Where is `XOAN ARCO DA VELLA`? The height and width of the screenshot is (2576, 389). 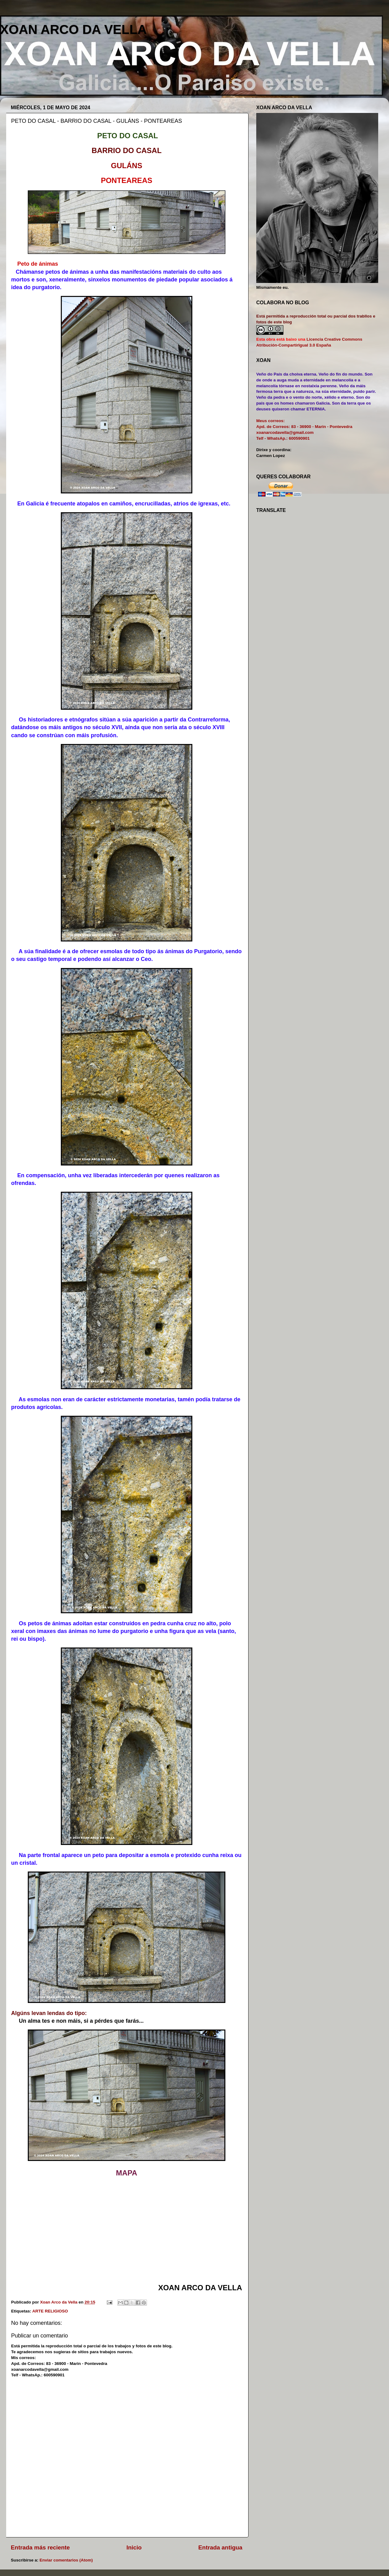
XOAN ARCO DA VELLA is located at coordinates (73, 29).